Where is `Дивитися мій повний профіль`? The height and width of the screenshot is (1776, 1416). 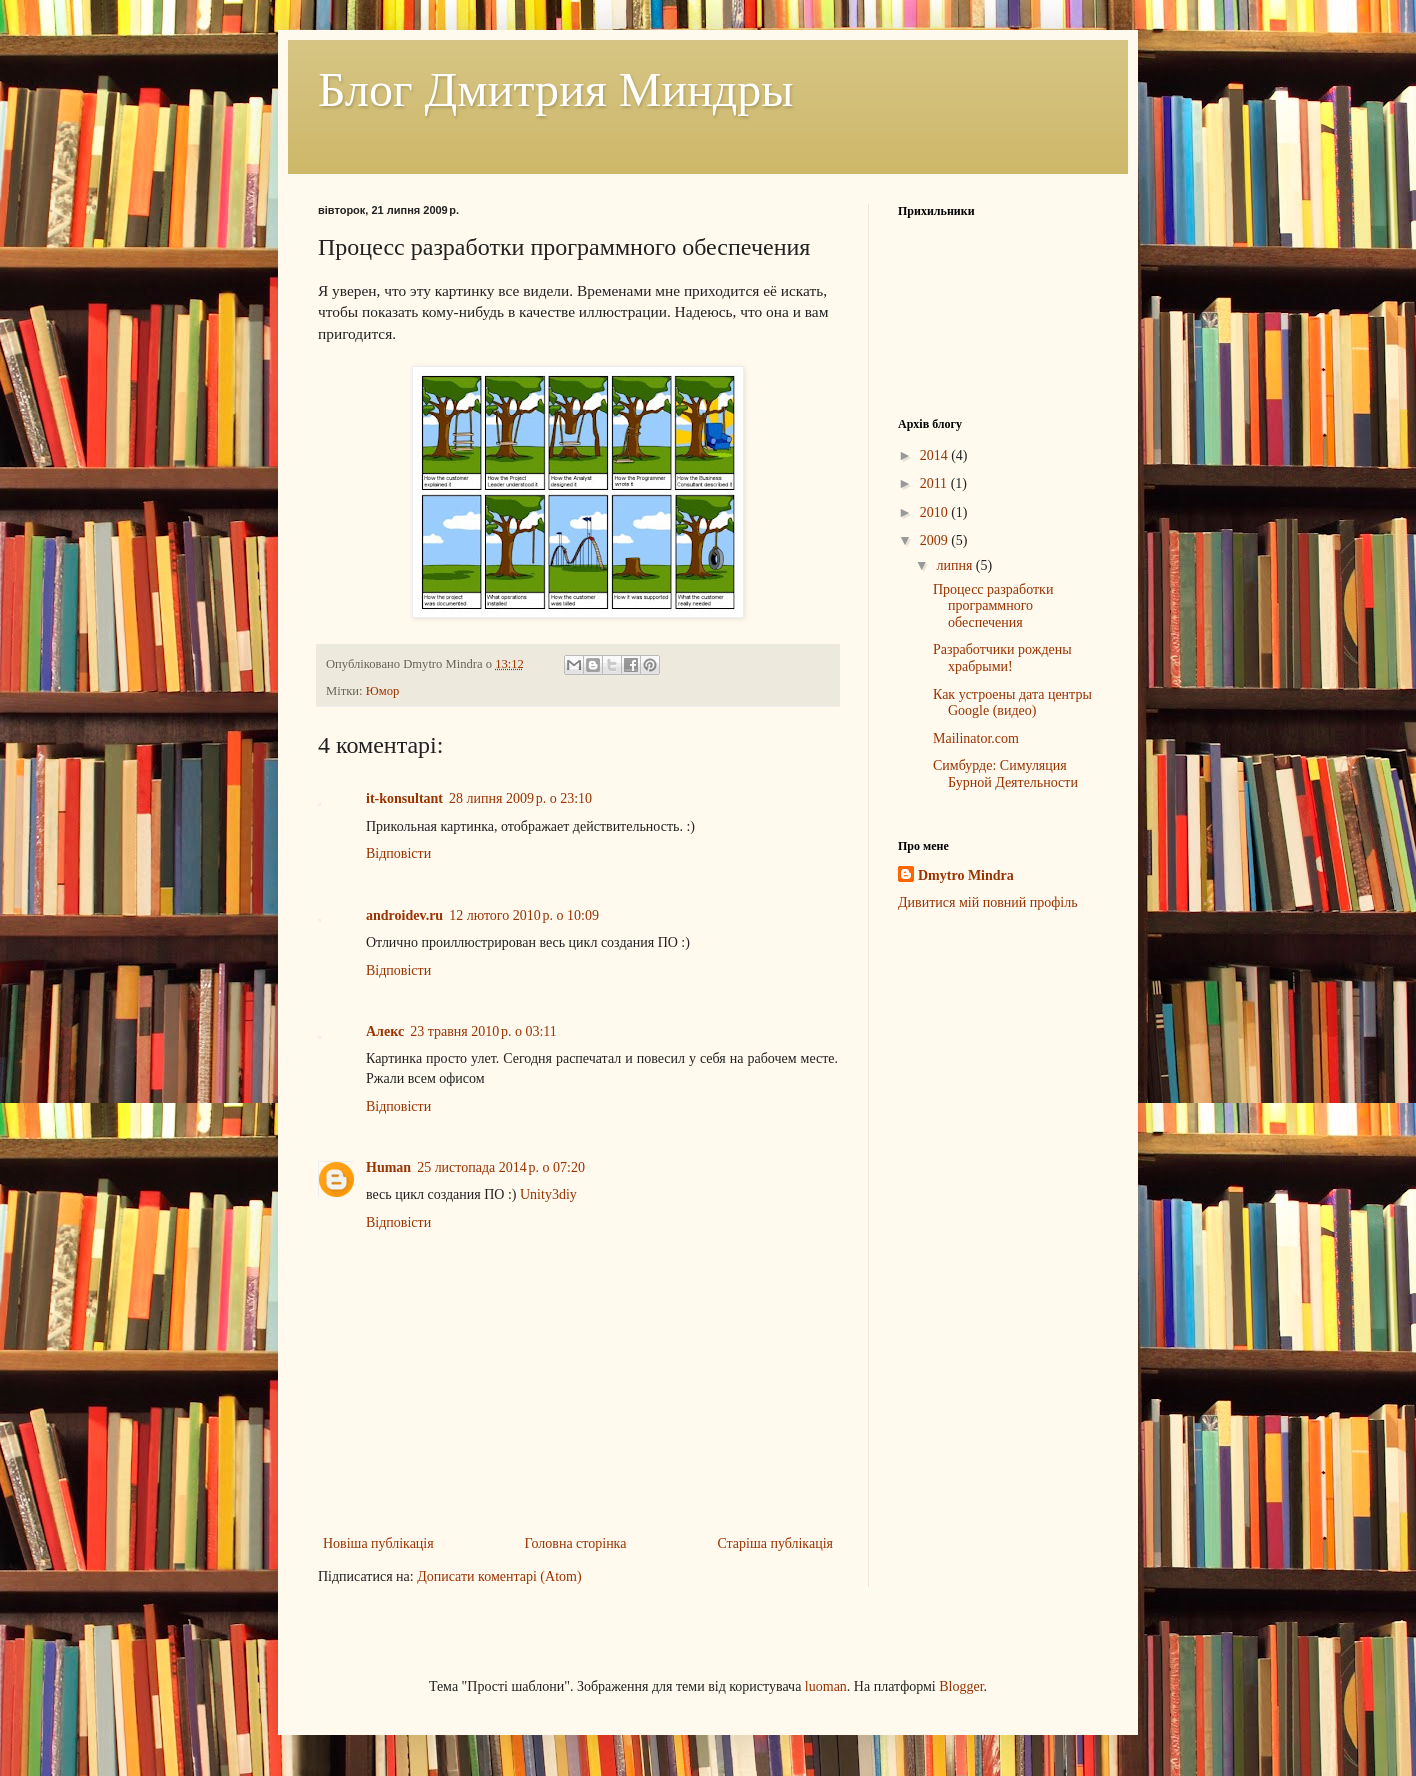 Дивитися мій повний профіль is located at coordinates (988, 902).